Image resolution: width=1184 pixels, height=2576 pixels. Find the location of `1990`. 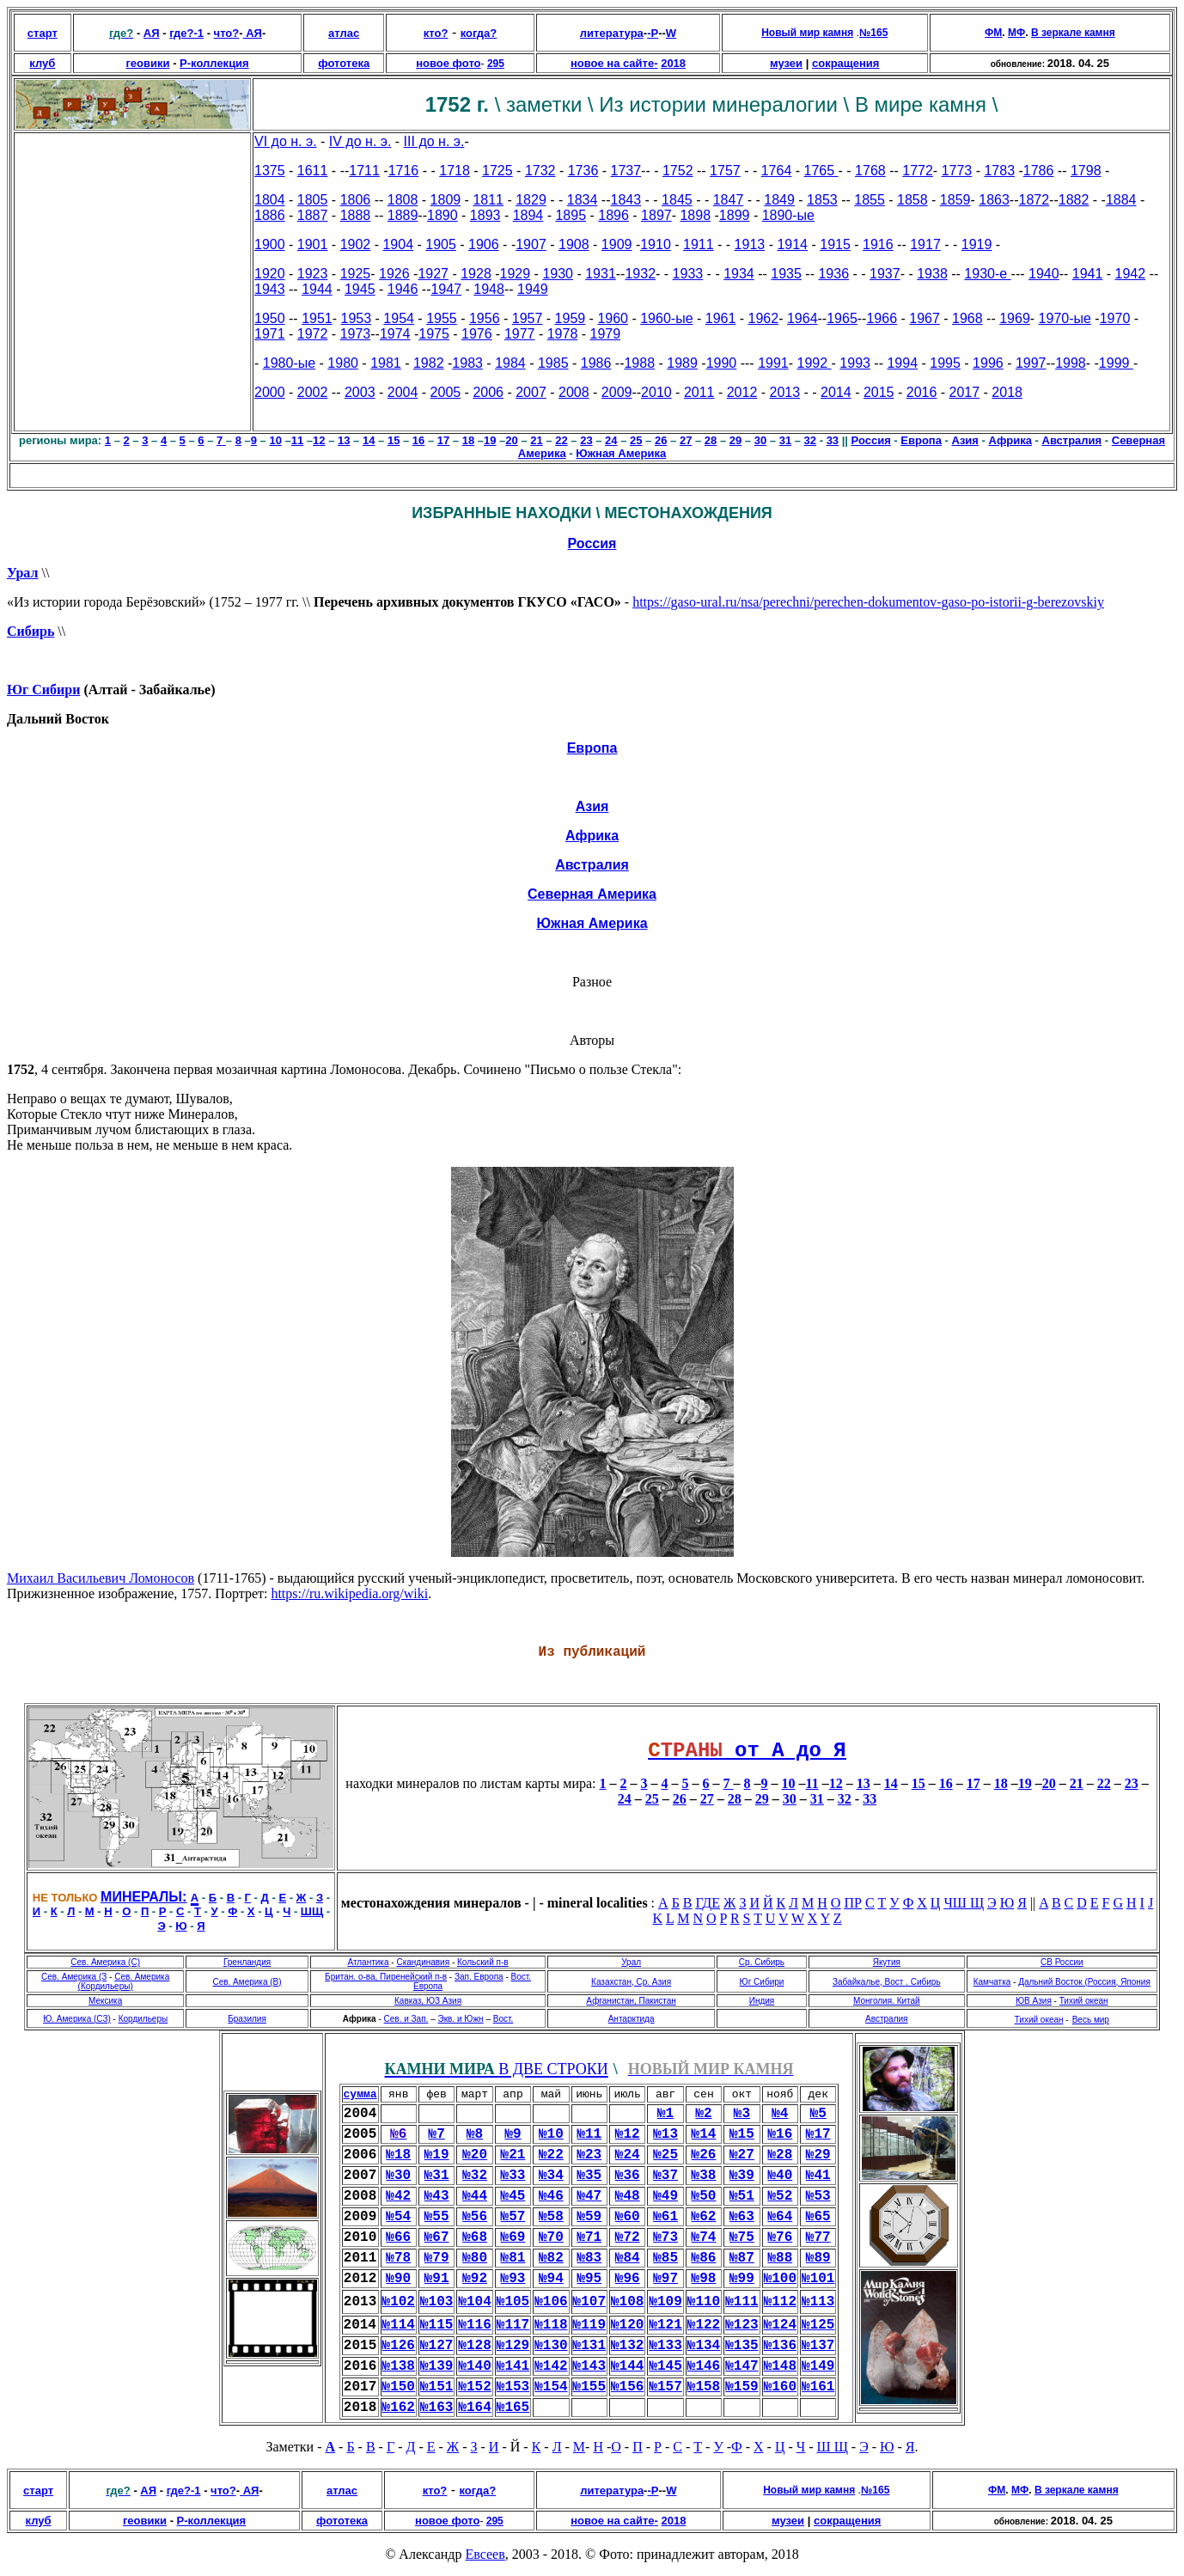

1990 is located at coordinates (721, 363).